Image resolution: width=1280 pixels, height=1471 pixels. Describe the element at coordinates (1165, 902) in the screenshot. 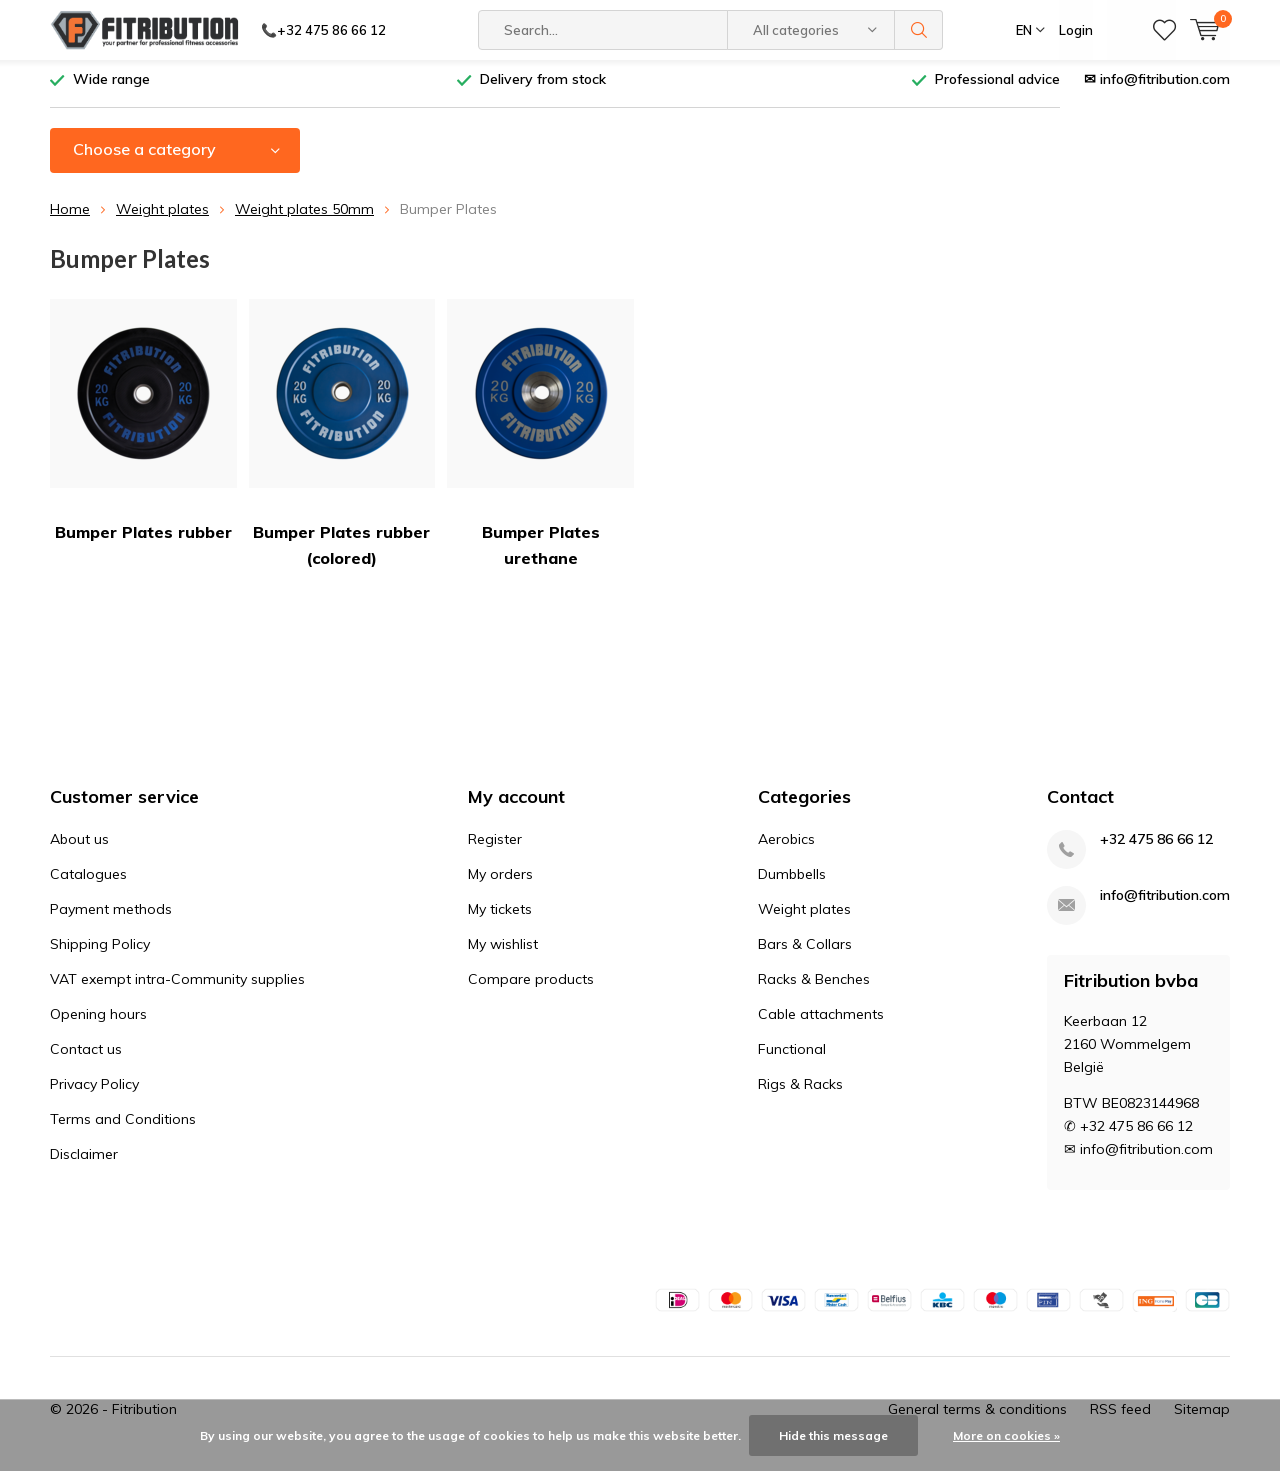

I see `info@fitribution.com` at that location.